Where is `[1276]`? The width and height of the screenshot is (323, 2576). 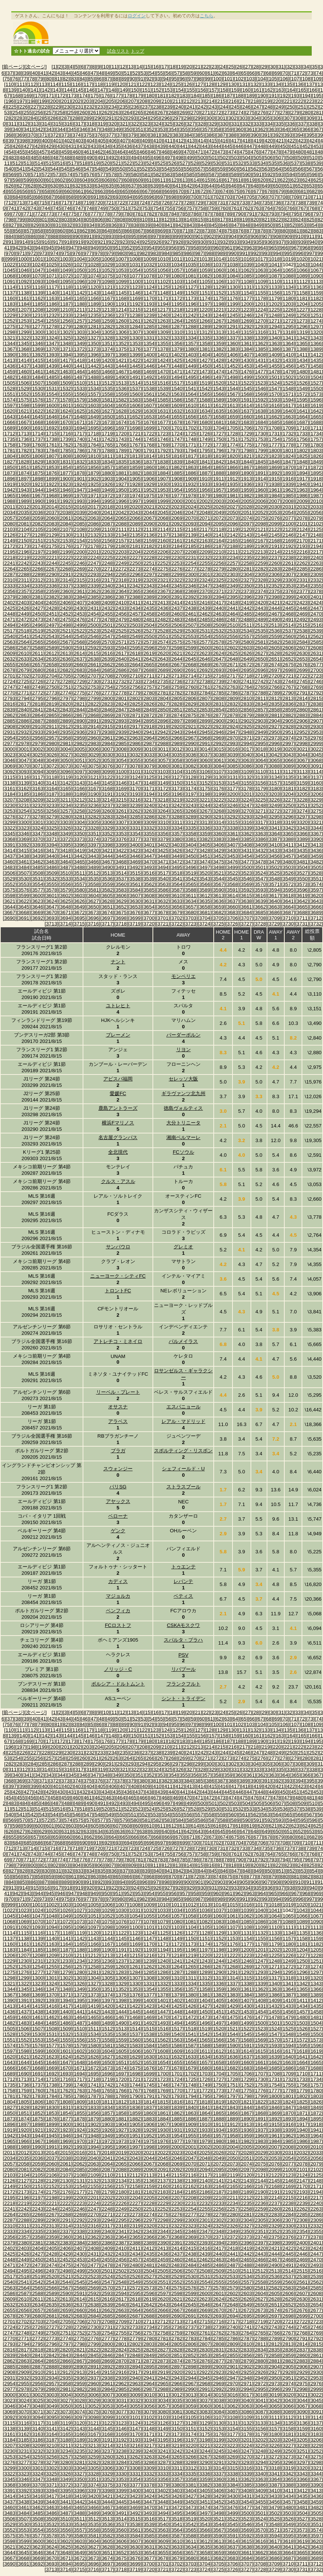 [1276] is located at coordinates (24, 326).